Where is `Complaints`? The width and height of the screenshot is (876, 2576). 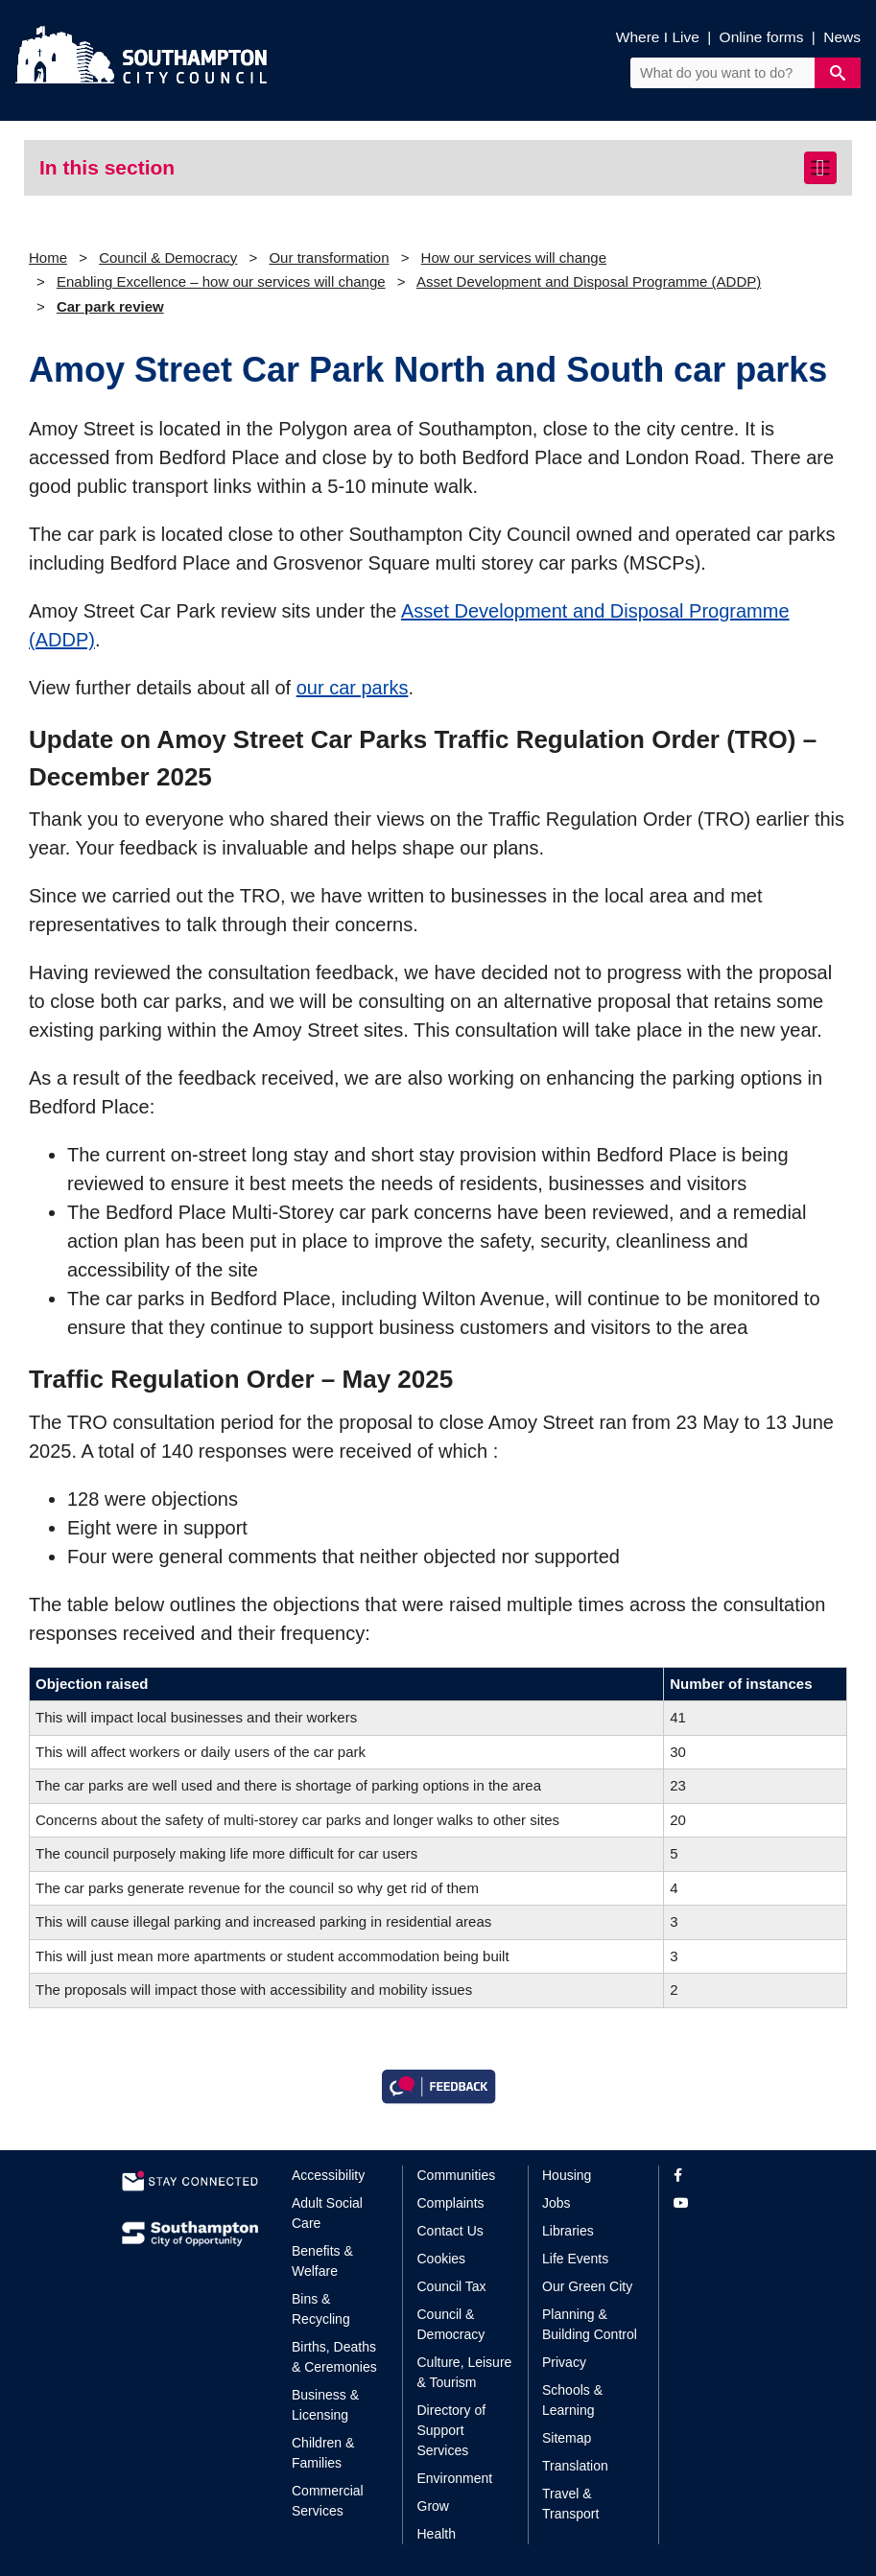 Complaints is located at coordinates (451, 2203).